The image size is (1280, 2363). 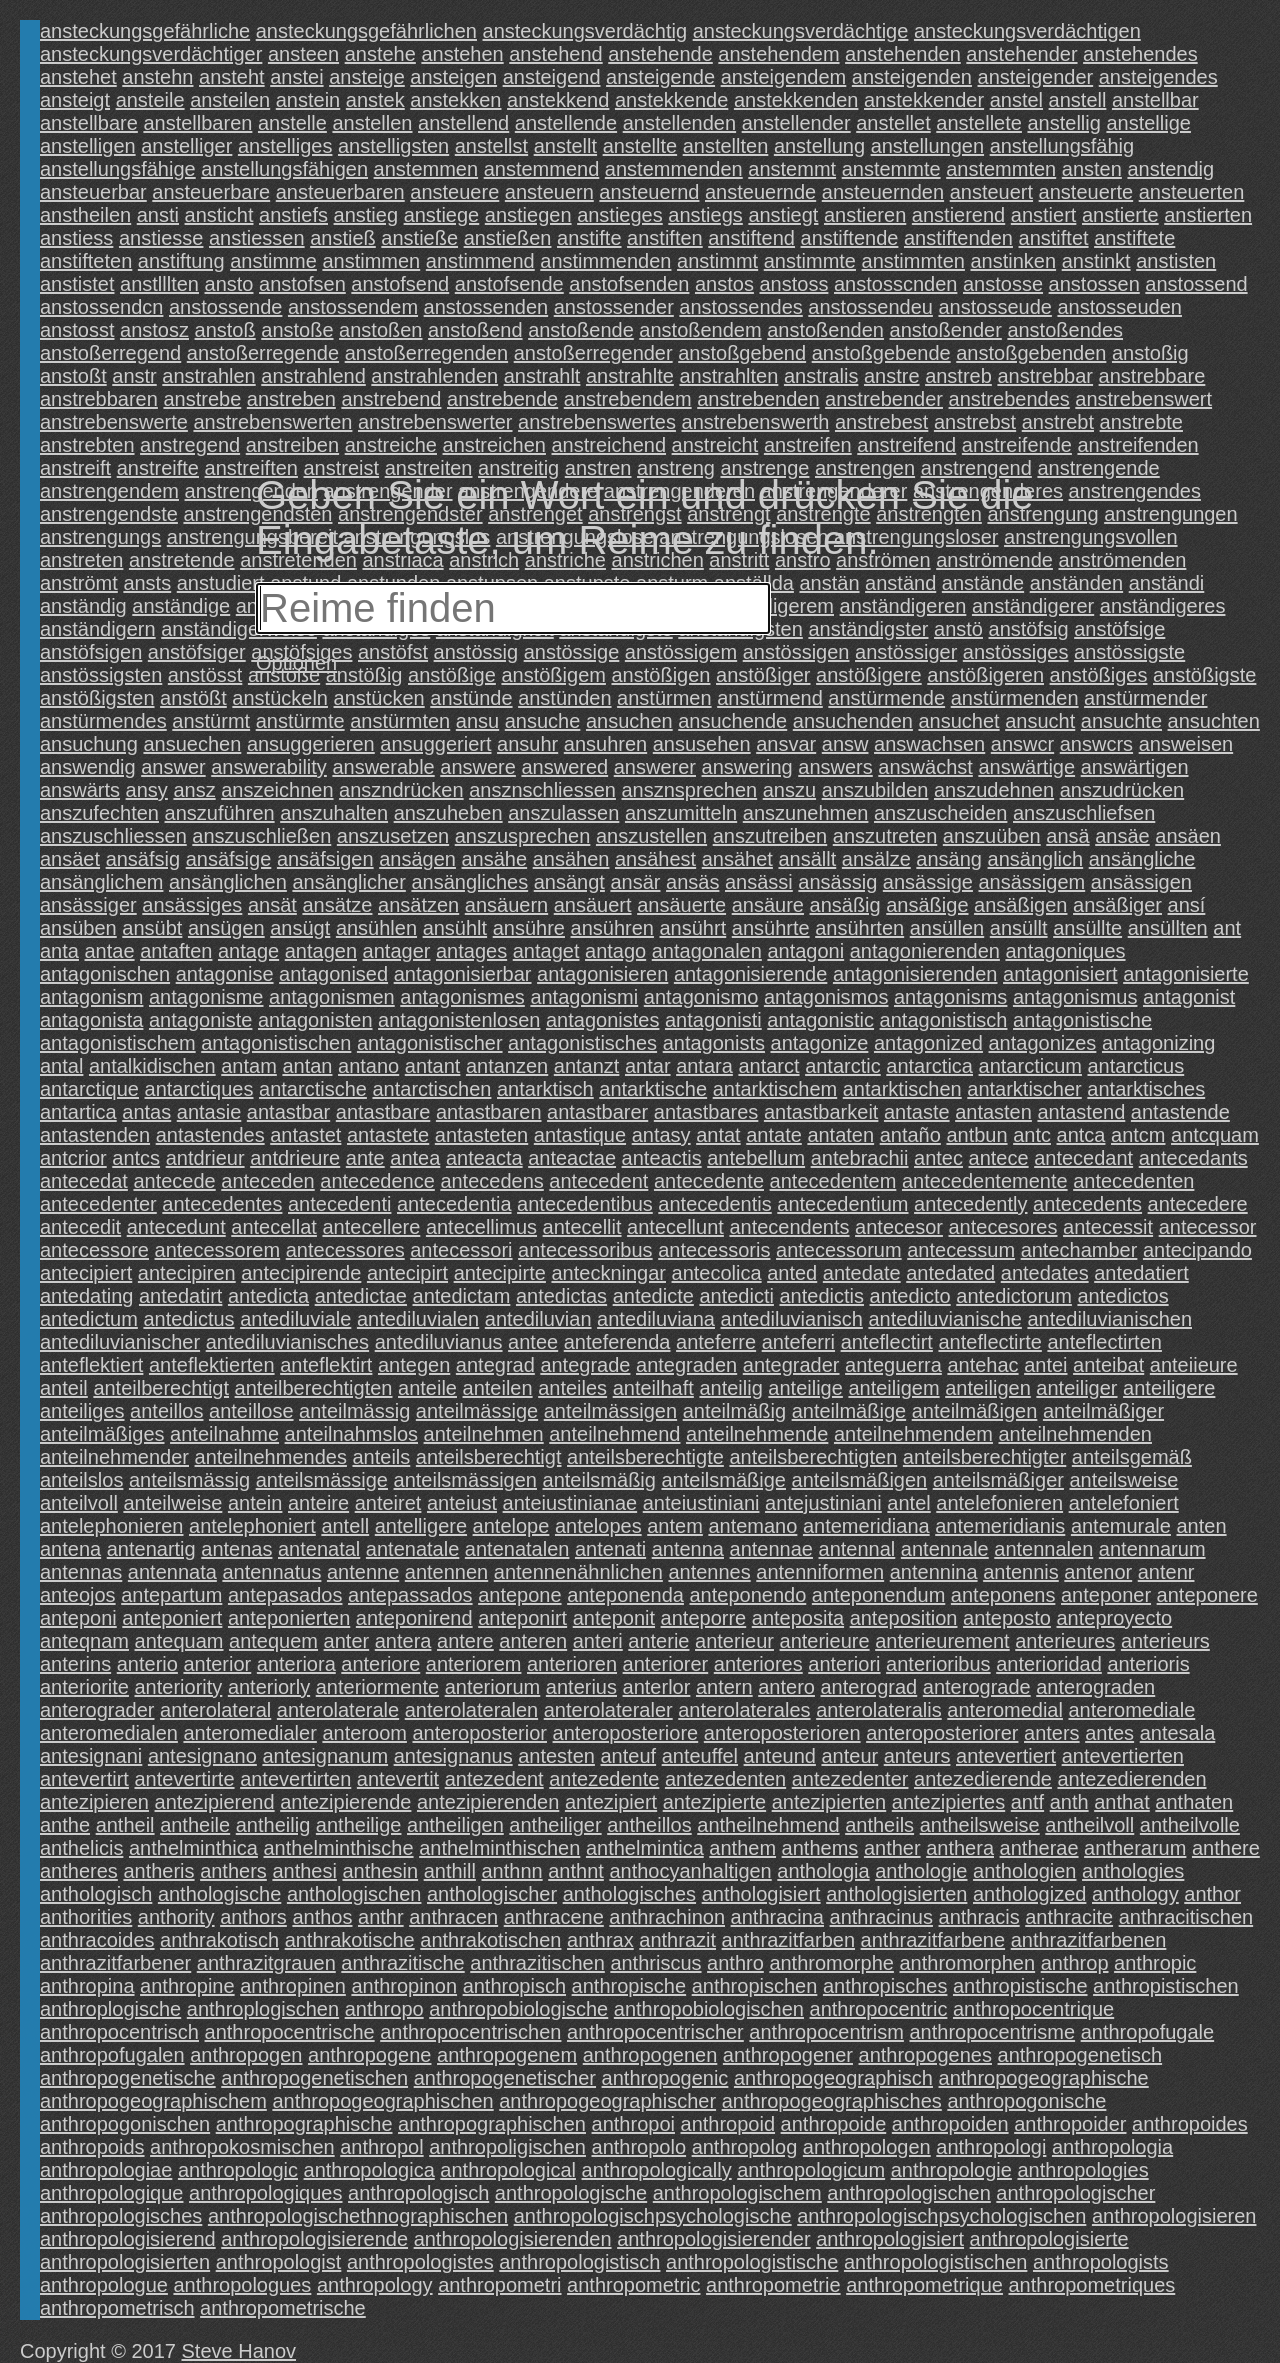 I want to click on anstossend, so click(x=1196, y=284).